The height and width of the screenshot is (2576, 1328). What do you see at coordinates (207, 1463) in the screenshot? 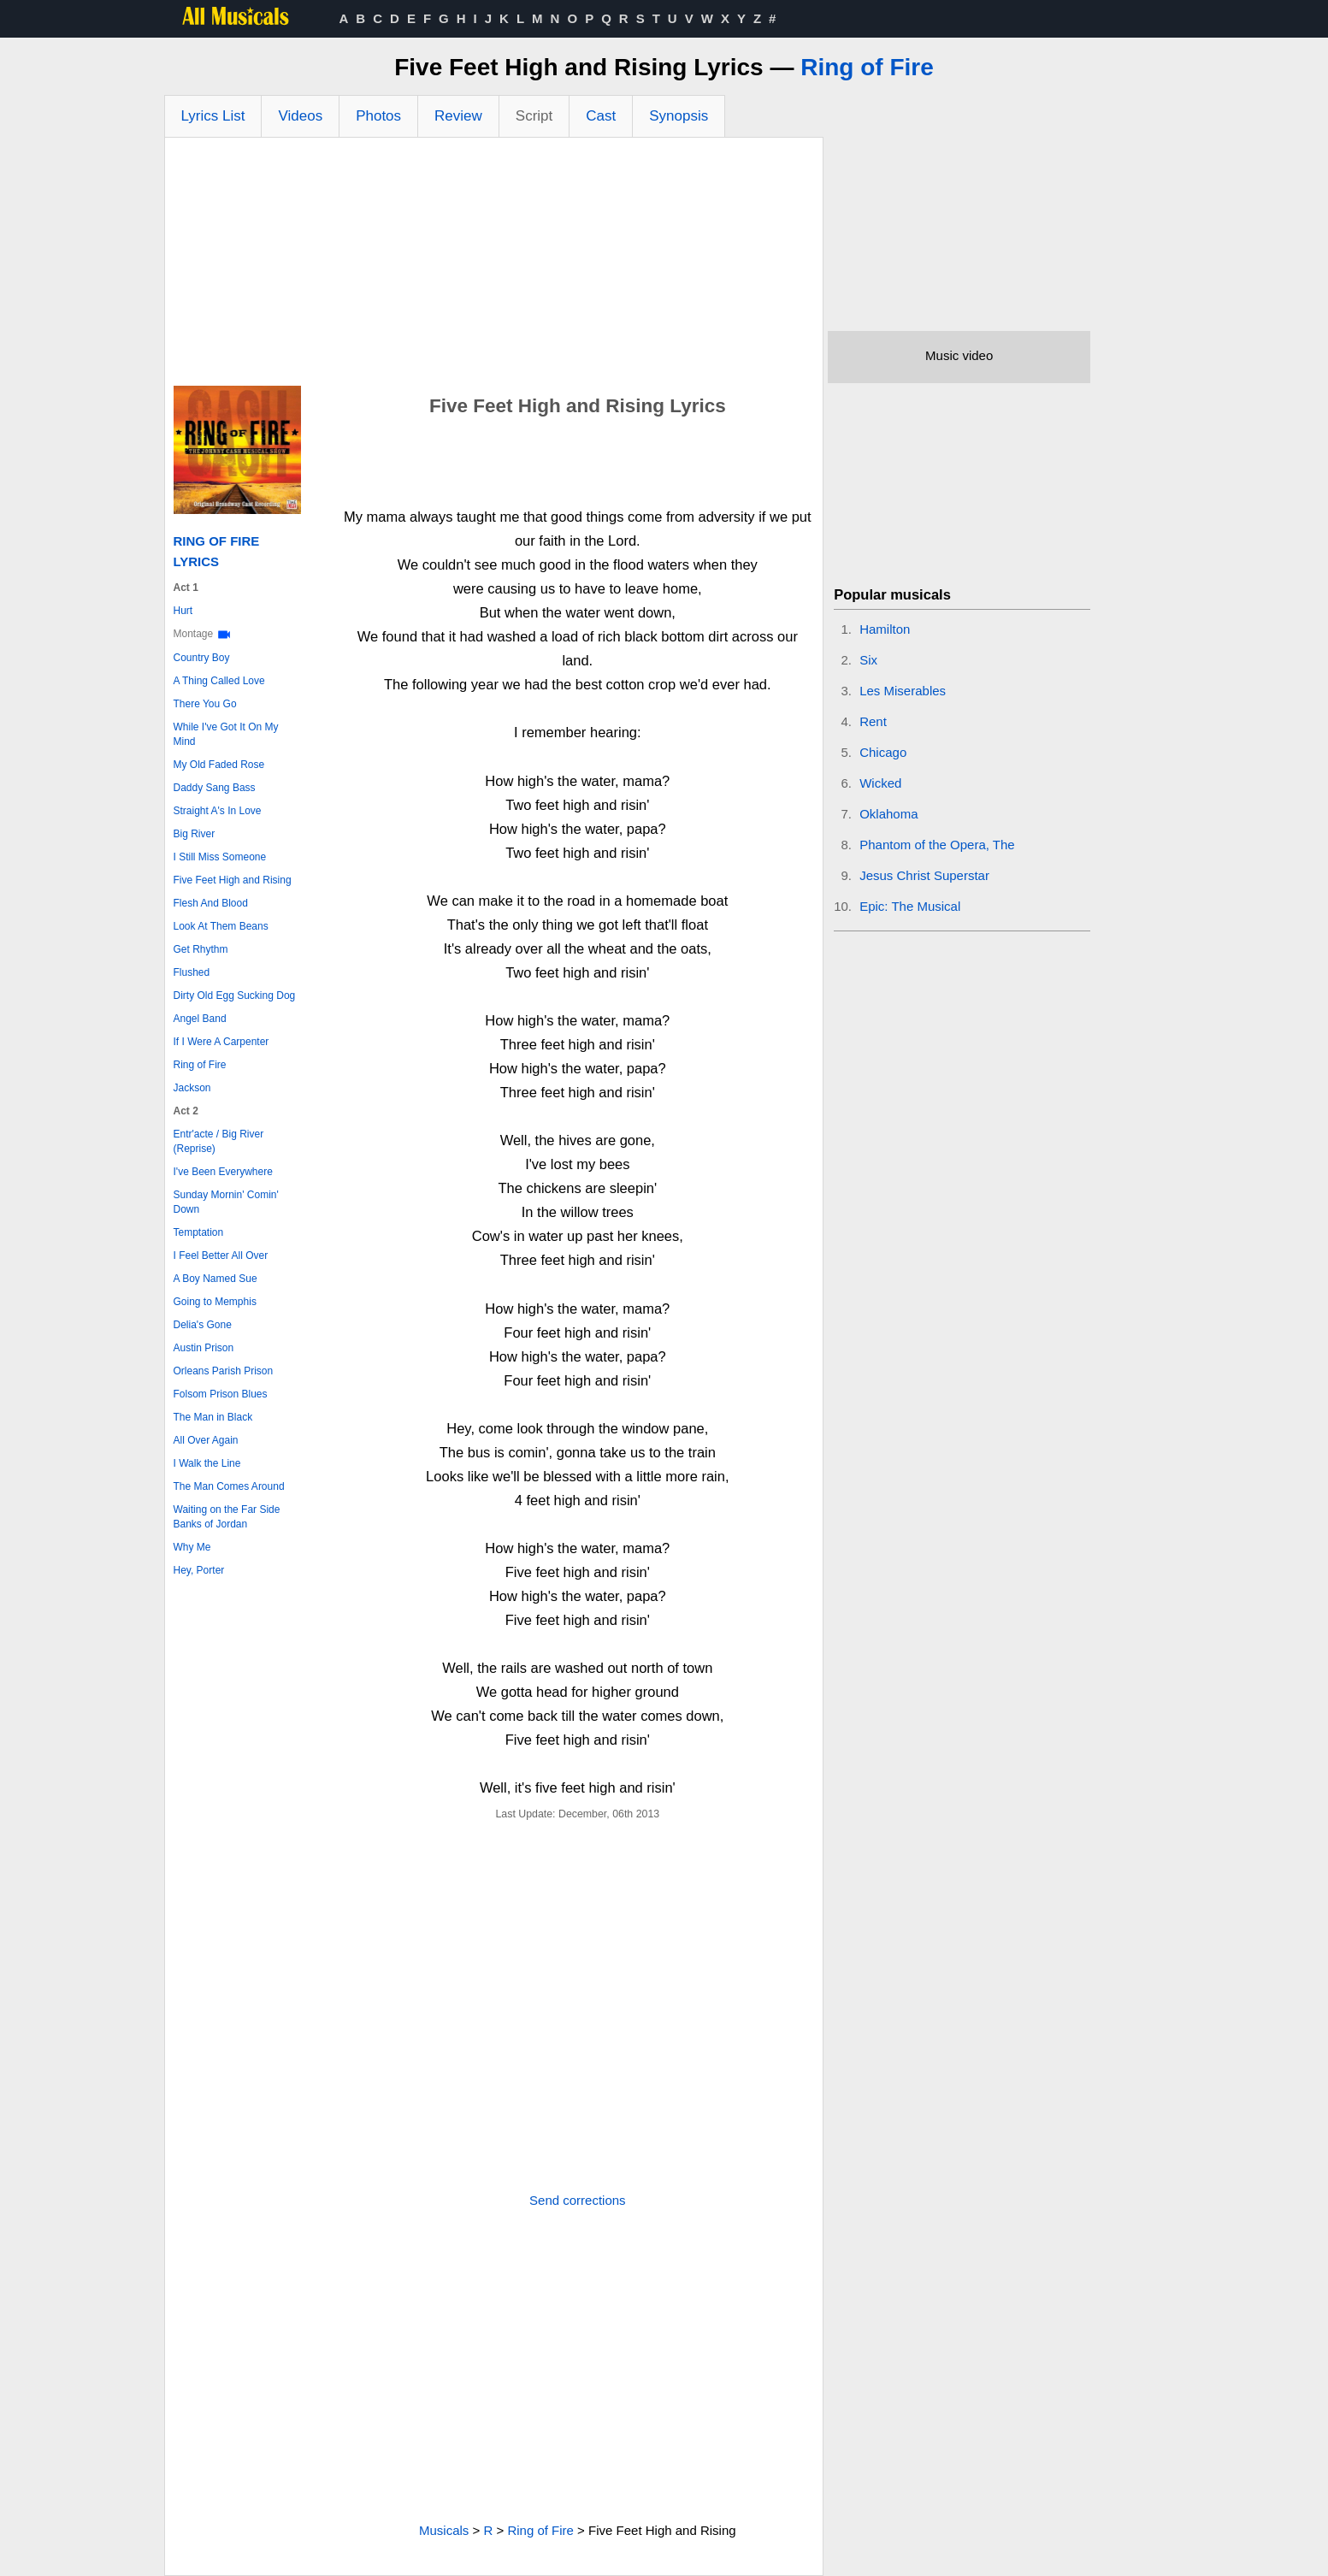
I see `I Walk the Line` at bounding box center [207, 1463].